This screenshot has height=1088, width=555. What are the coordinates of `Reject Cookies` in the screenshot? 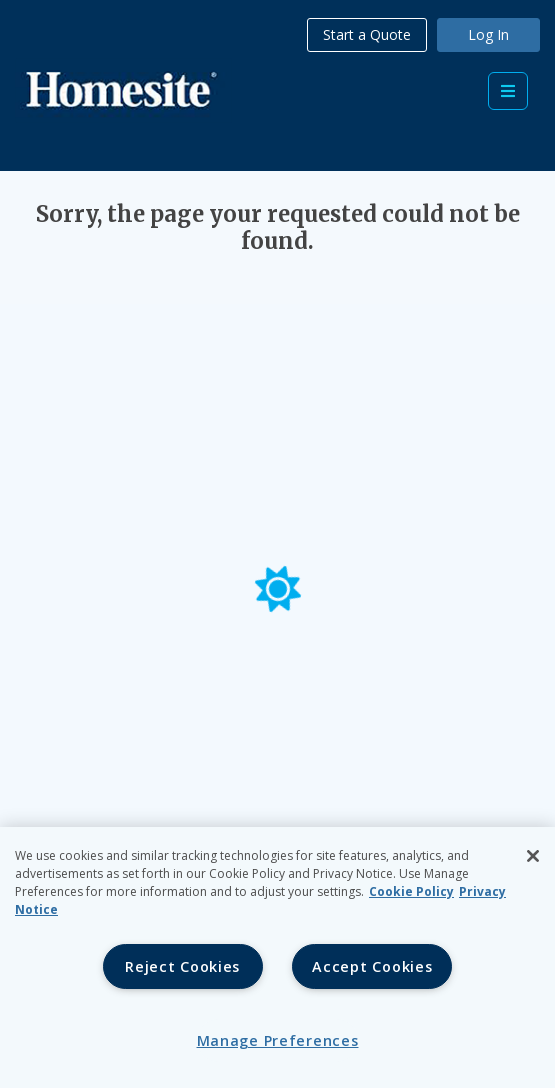 It's located at (182, 966).